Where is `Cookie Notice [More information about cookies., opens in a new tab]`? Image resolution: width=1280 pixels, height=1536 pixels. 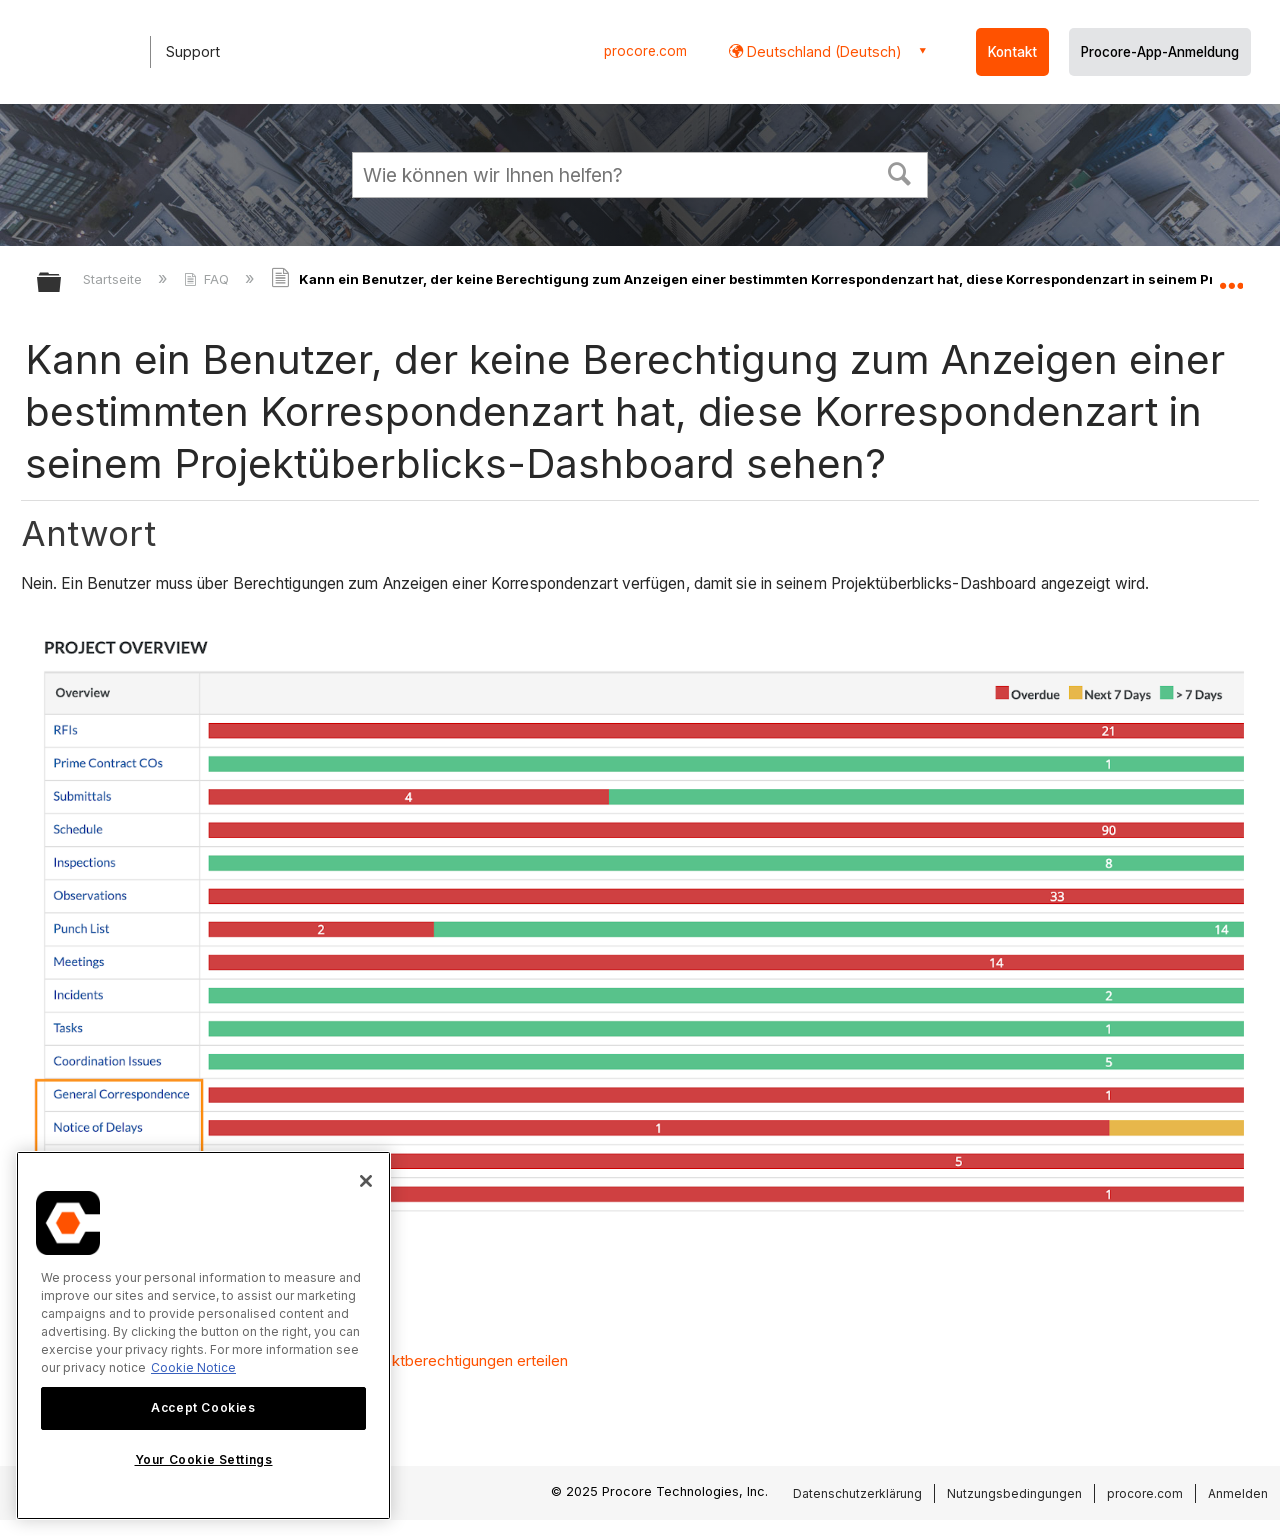 Cookie Notice [More information about cookies., opens in a new tab] is located at coordinates (193, 1367).